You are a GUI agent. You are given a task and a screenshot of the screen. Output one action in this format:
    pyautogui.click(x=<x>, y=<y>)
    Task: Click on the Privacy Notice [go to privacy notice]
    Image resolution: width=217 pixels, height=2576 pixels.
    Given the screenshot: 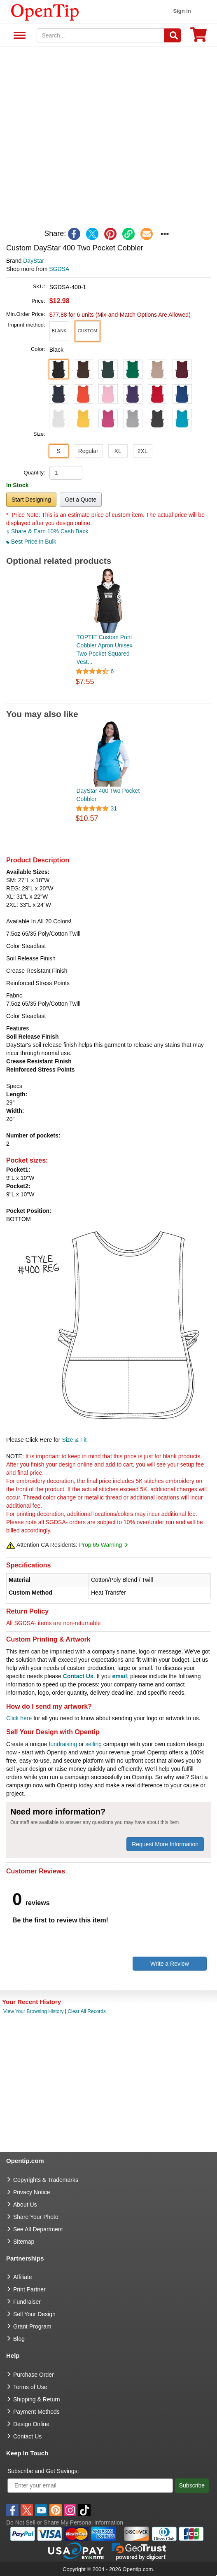 What is the action you would take?
    pyautogui.click(x=31, y=2192)
    